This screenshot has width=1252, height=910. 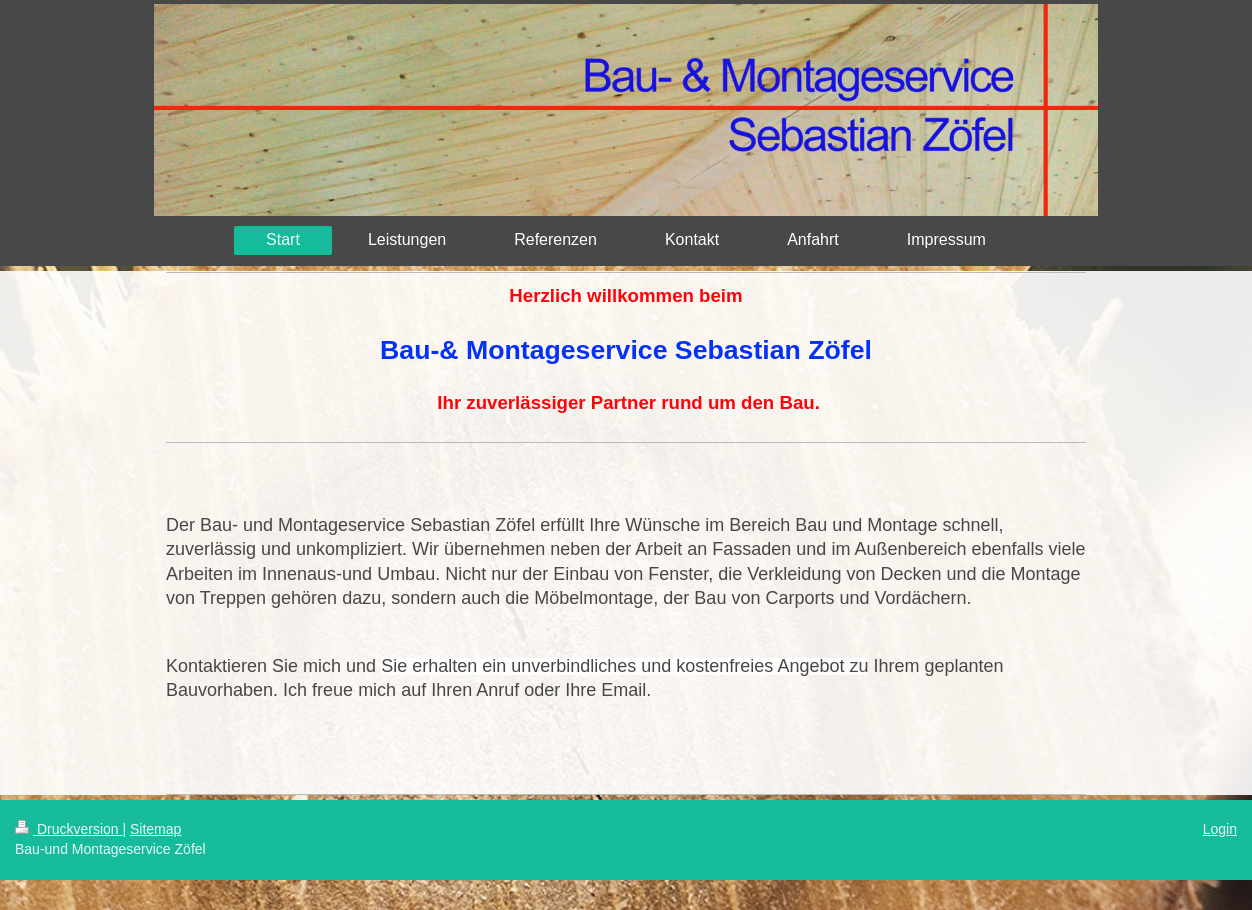 I want to click on Login, so click(x=1220, y=829).